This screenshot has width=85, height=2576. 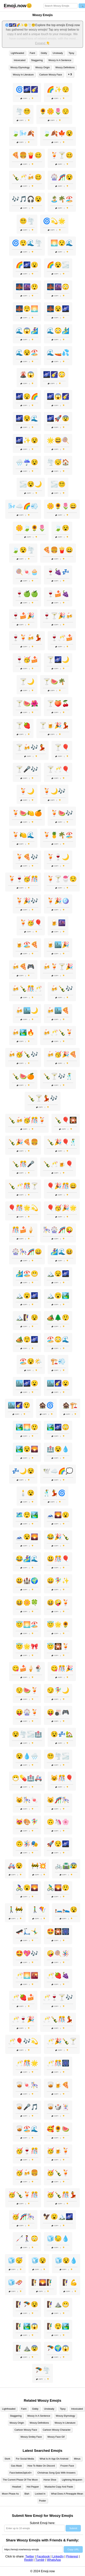 I want to click on Tumblr, so click(x=39, y=2559).